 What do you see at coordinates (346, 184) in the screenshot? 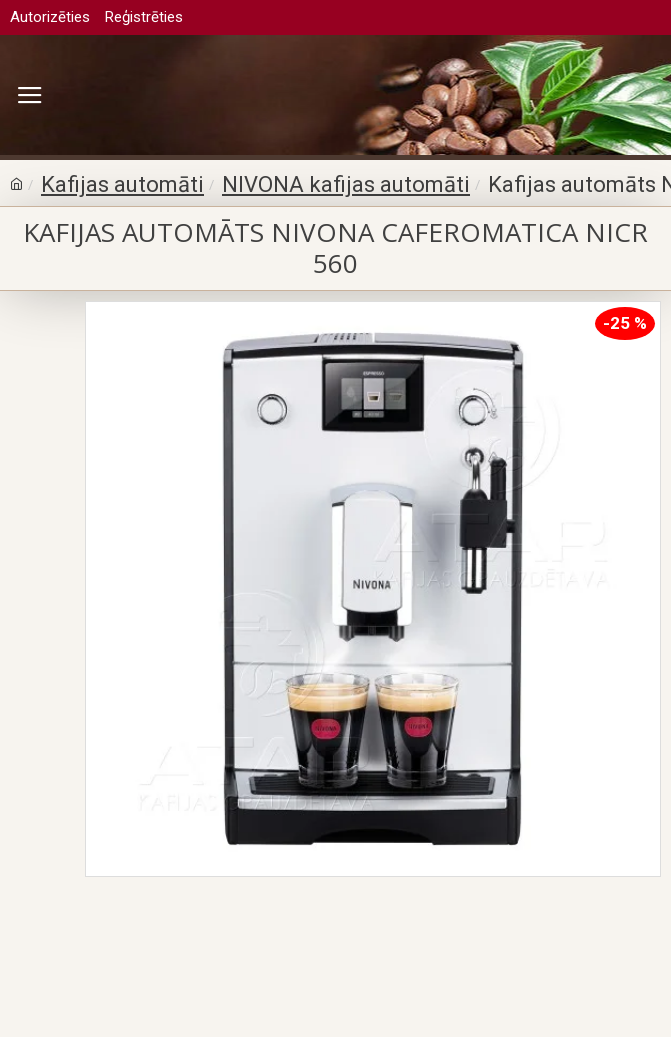
I see `NIVONA kafijas automāti` at bounding box center [346, 184].